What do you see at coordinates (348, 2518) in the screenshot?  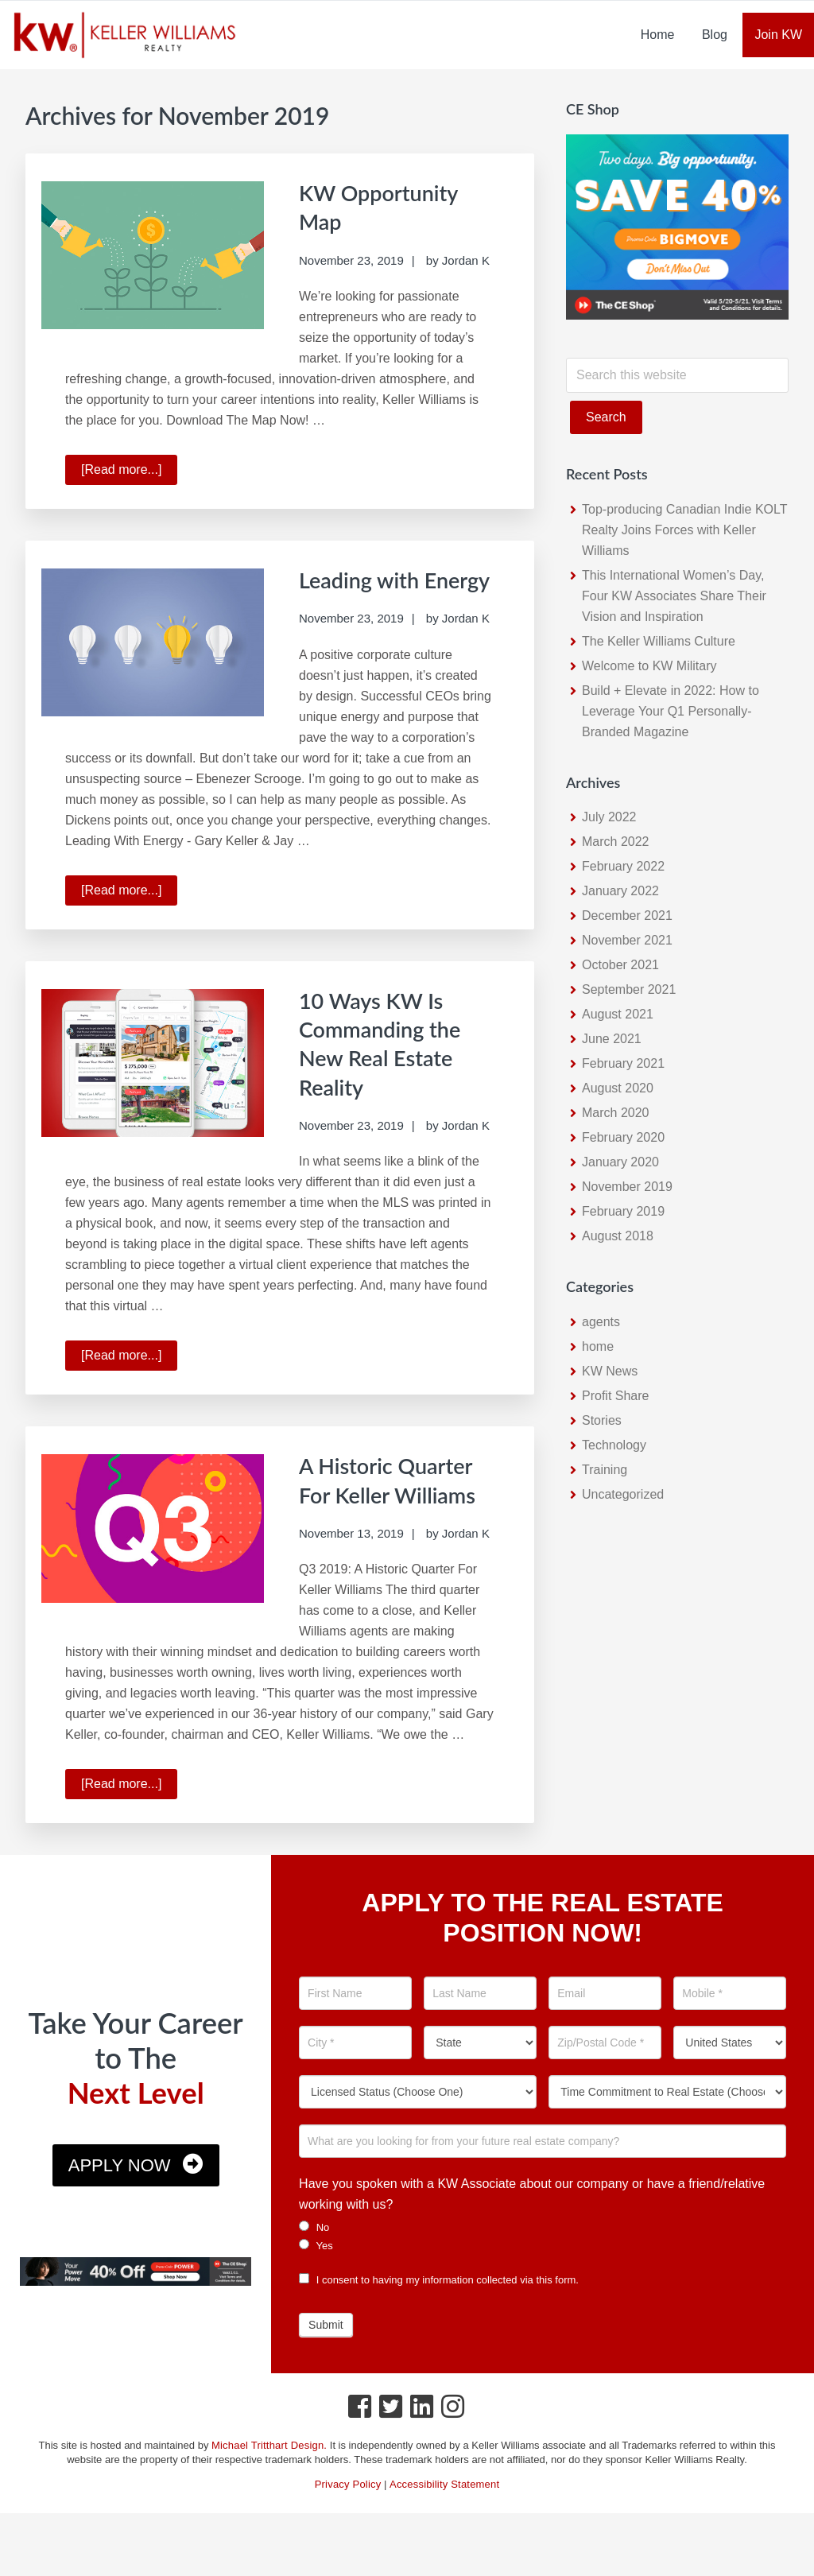 I see `Privacy Policy` at bounding box center [348, 2518].